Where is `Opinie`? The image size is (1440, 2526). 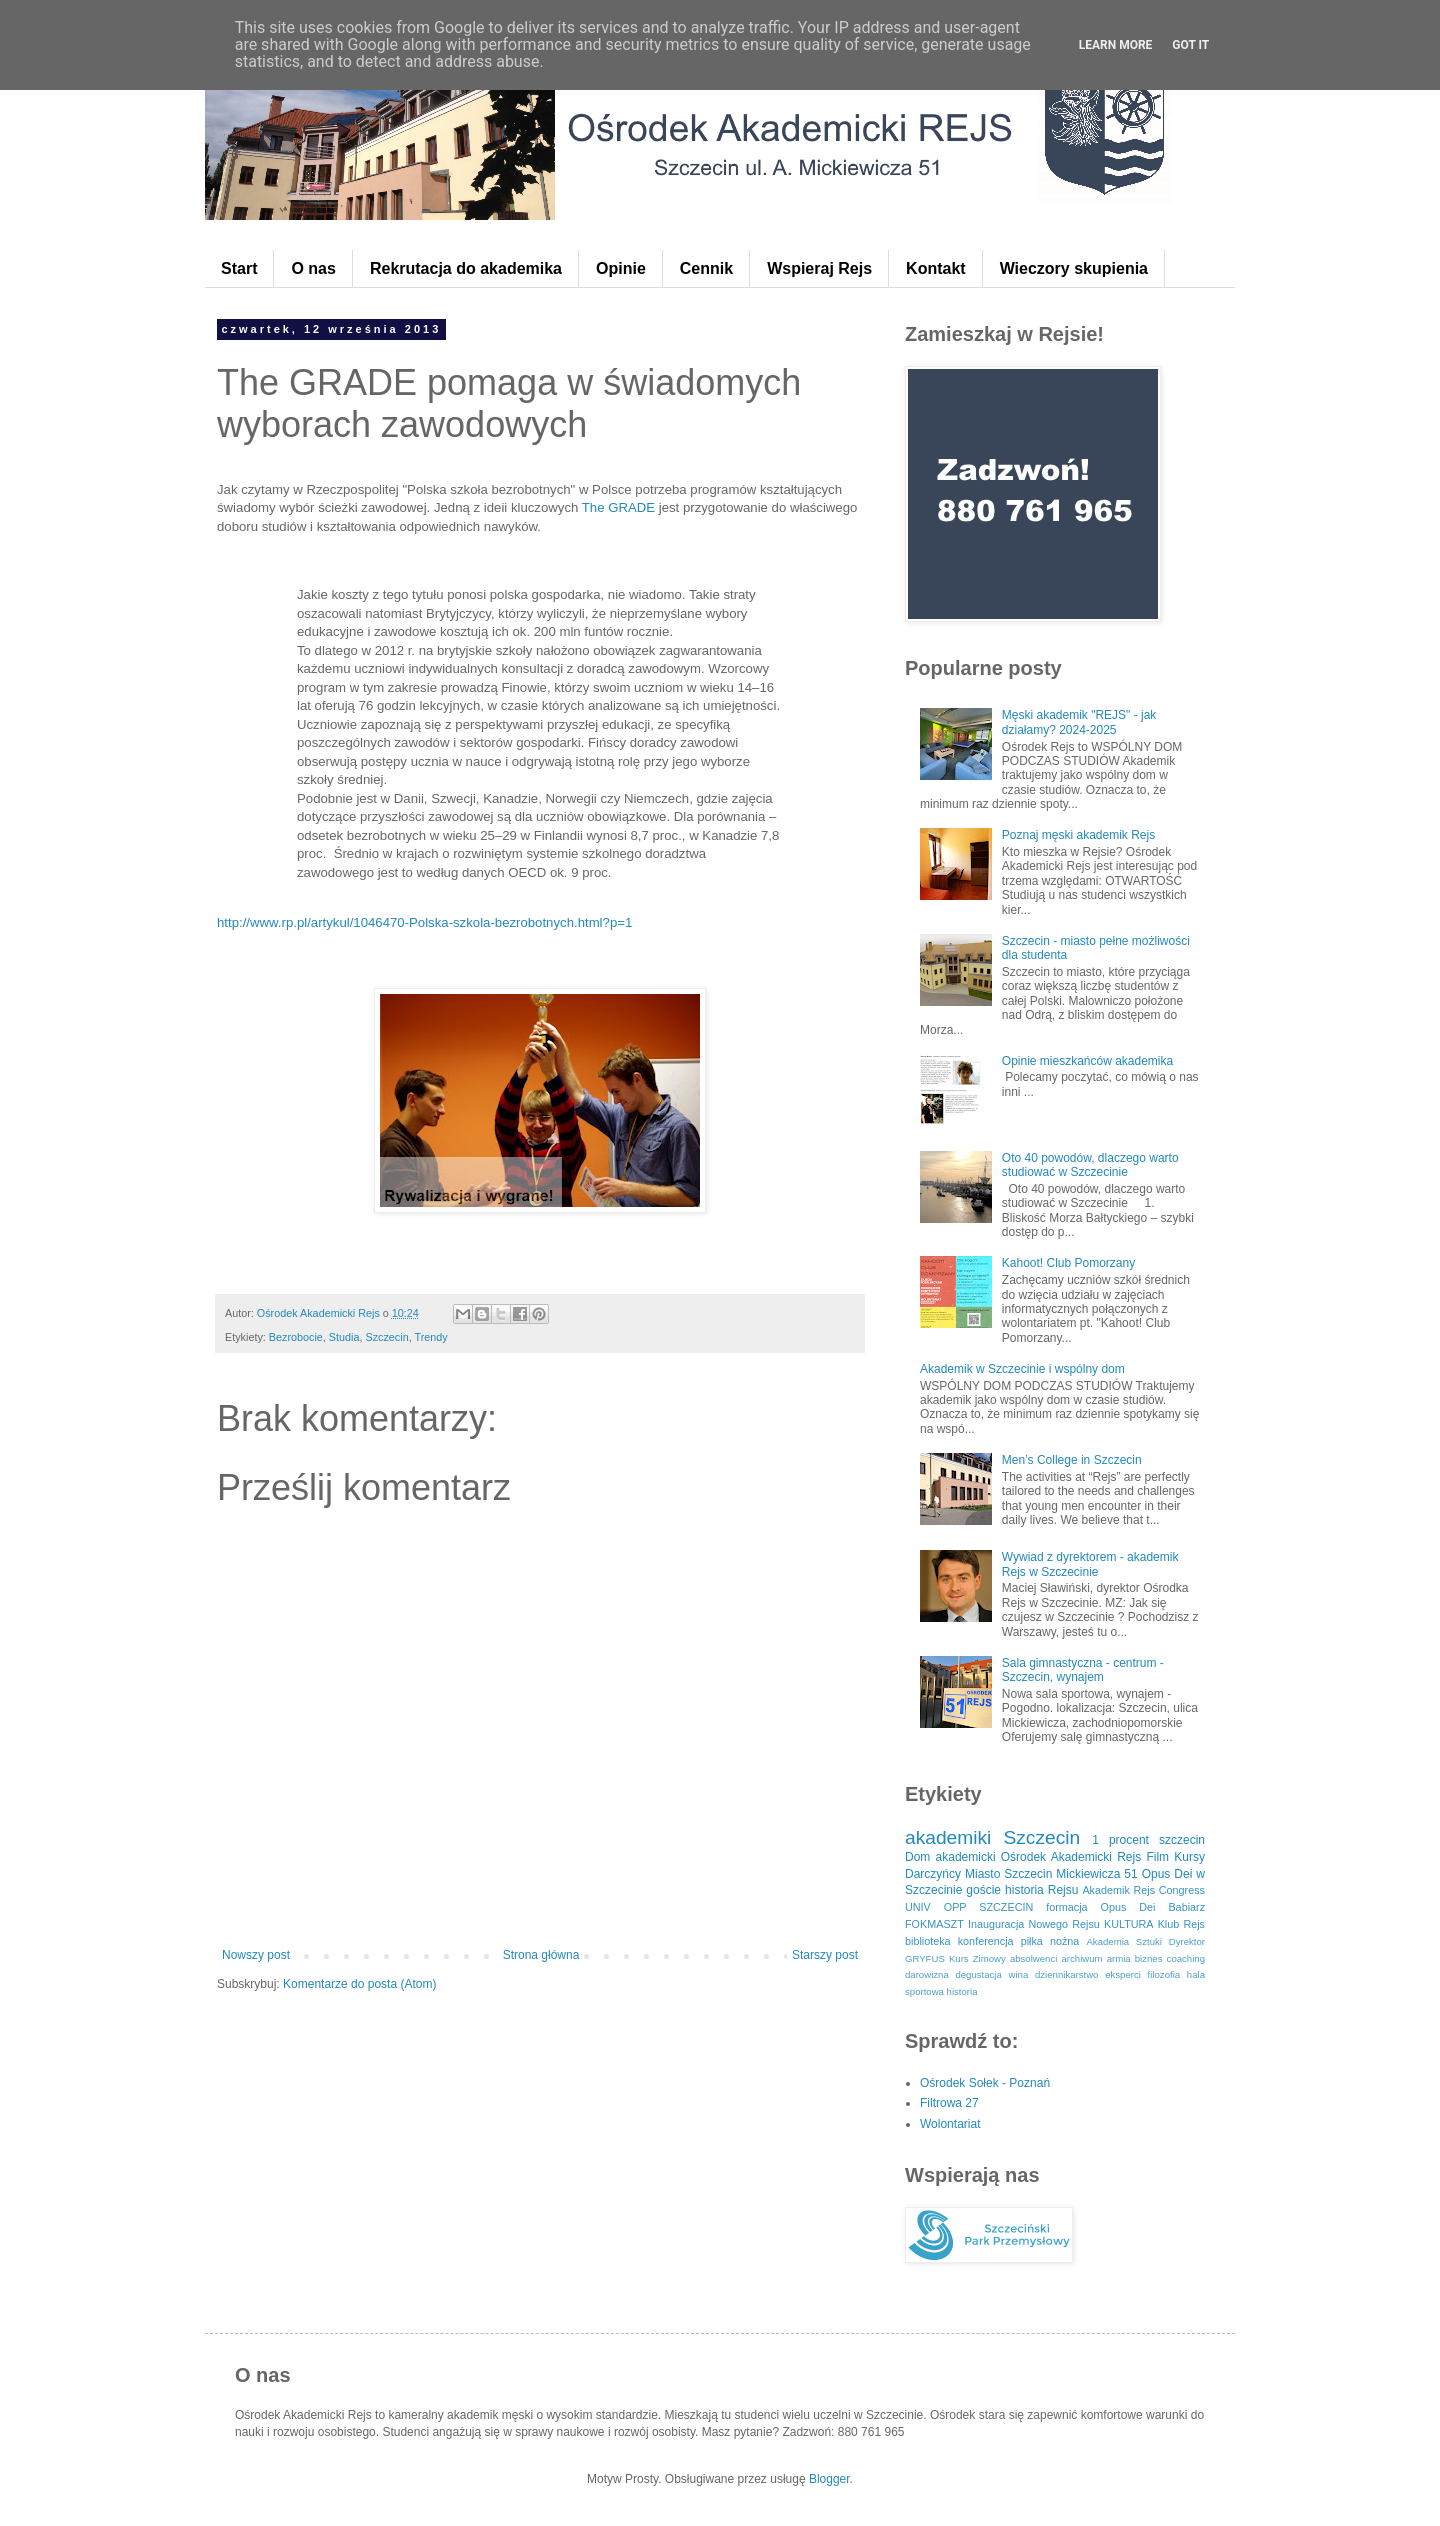 Opinie is located at coordinates (621, 268).